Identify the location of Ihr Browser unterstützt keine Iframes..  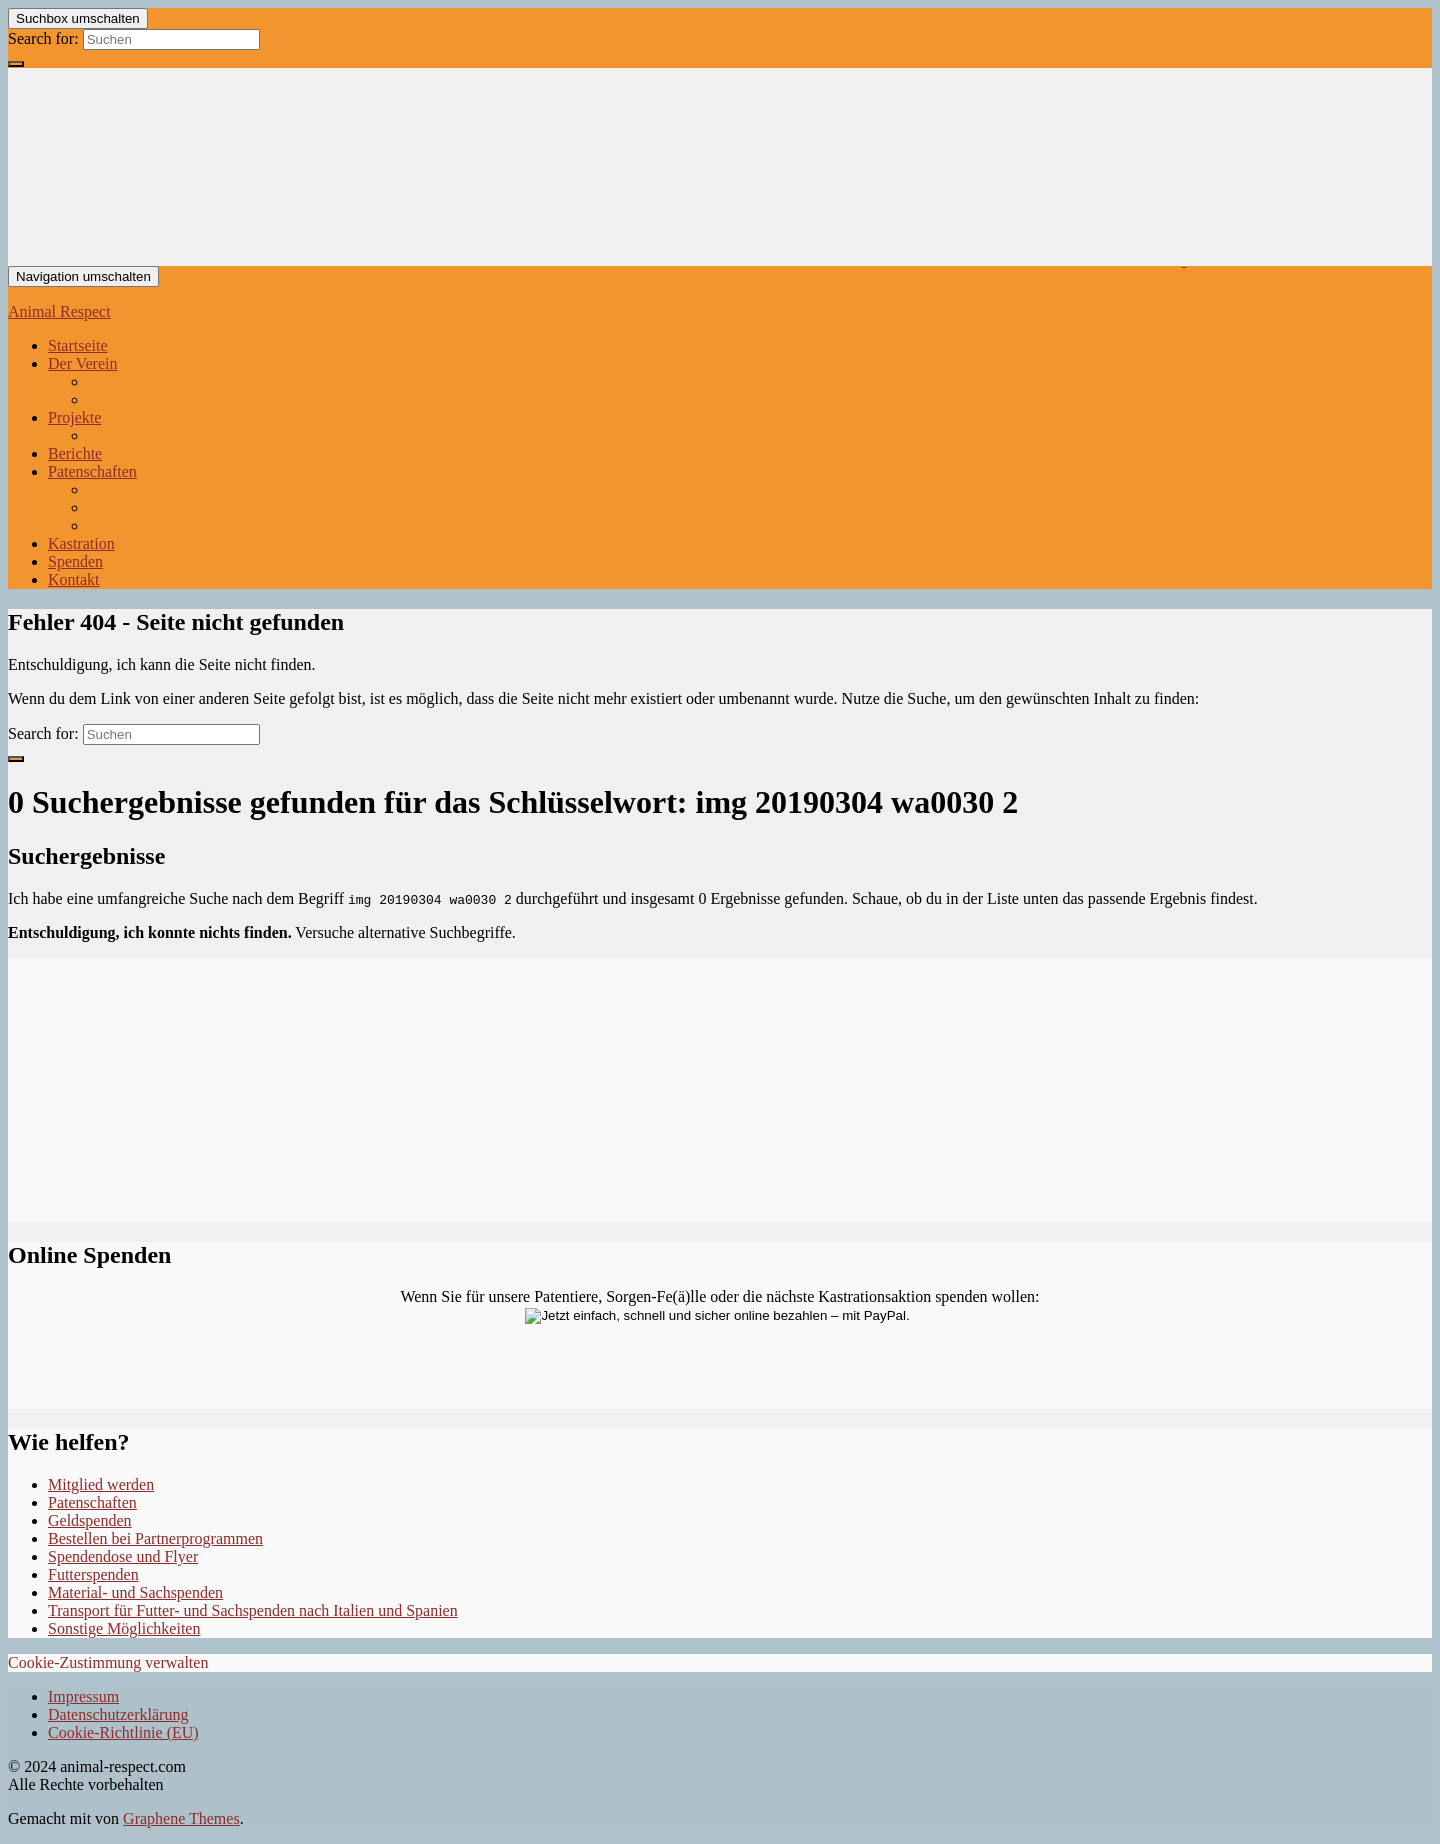
(720, 1088).